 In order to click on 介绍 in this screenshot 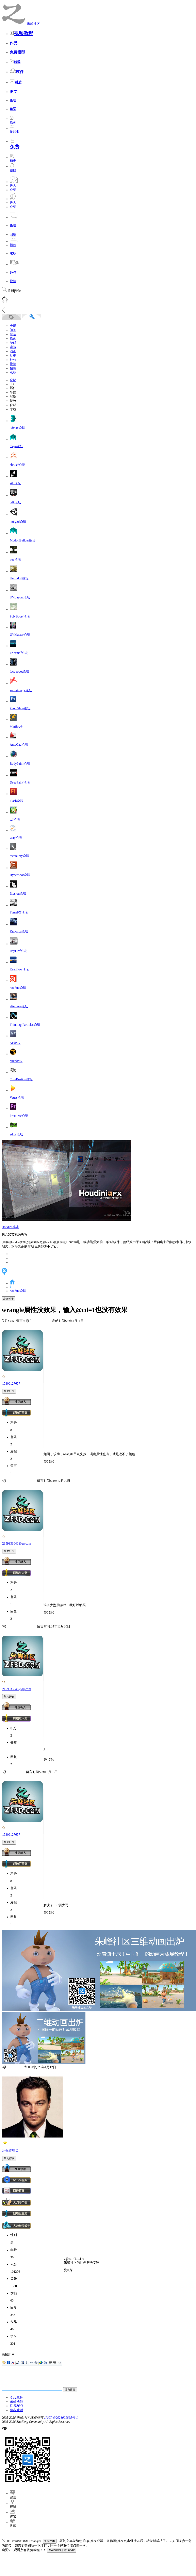, I will do `click(13, 190)`.